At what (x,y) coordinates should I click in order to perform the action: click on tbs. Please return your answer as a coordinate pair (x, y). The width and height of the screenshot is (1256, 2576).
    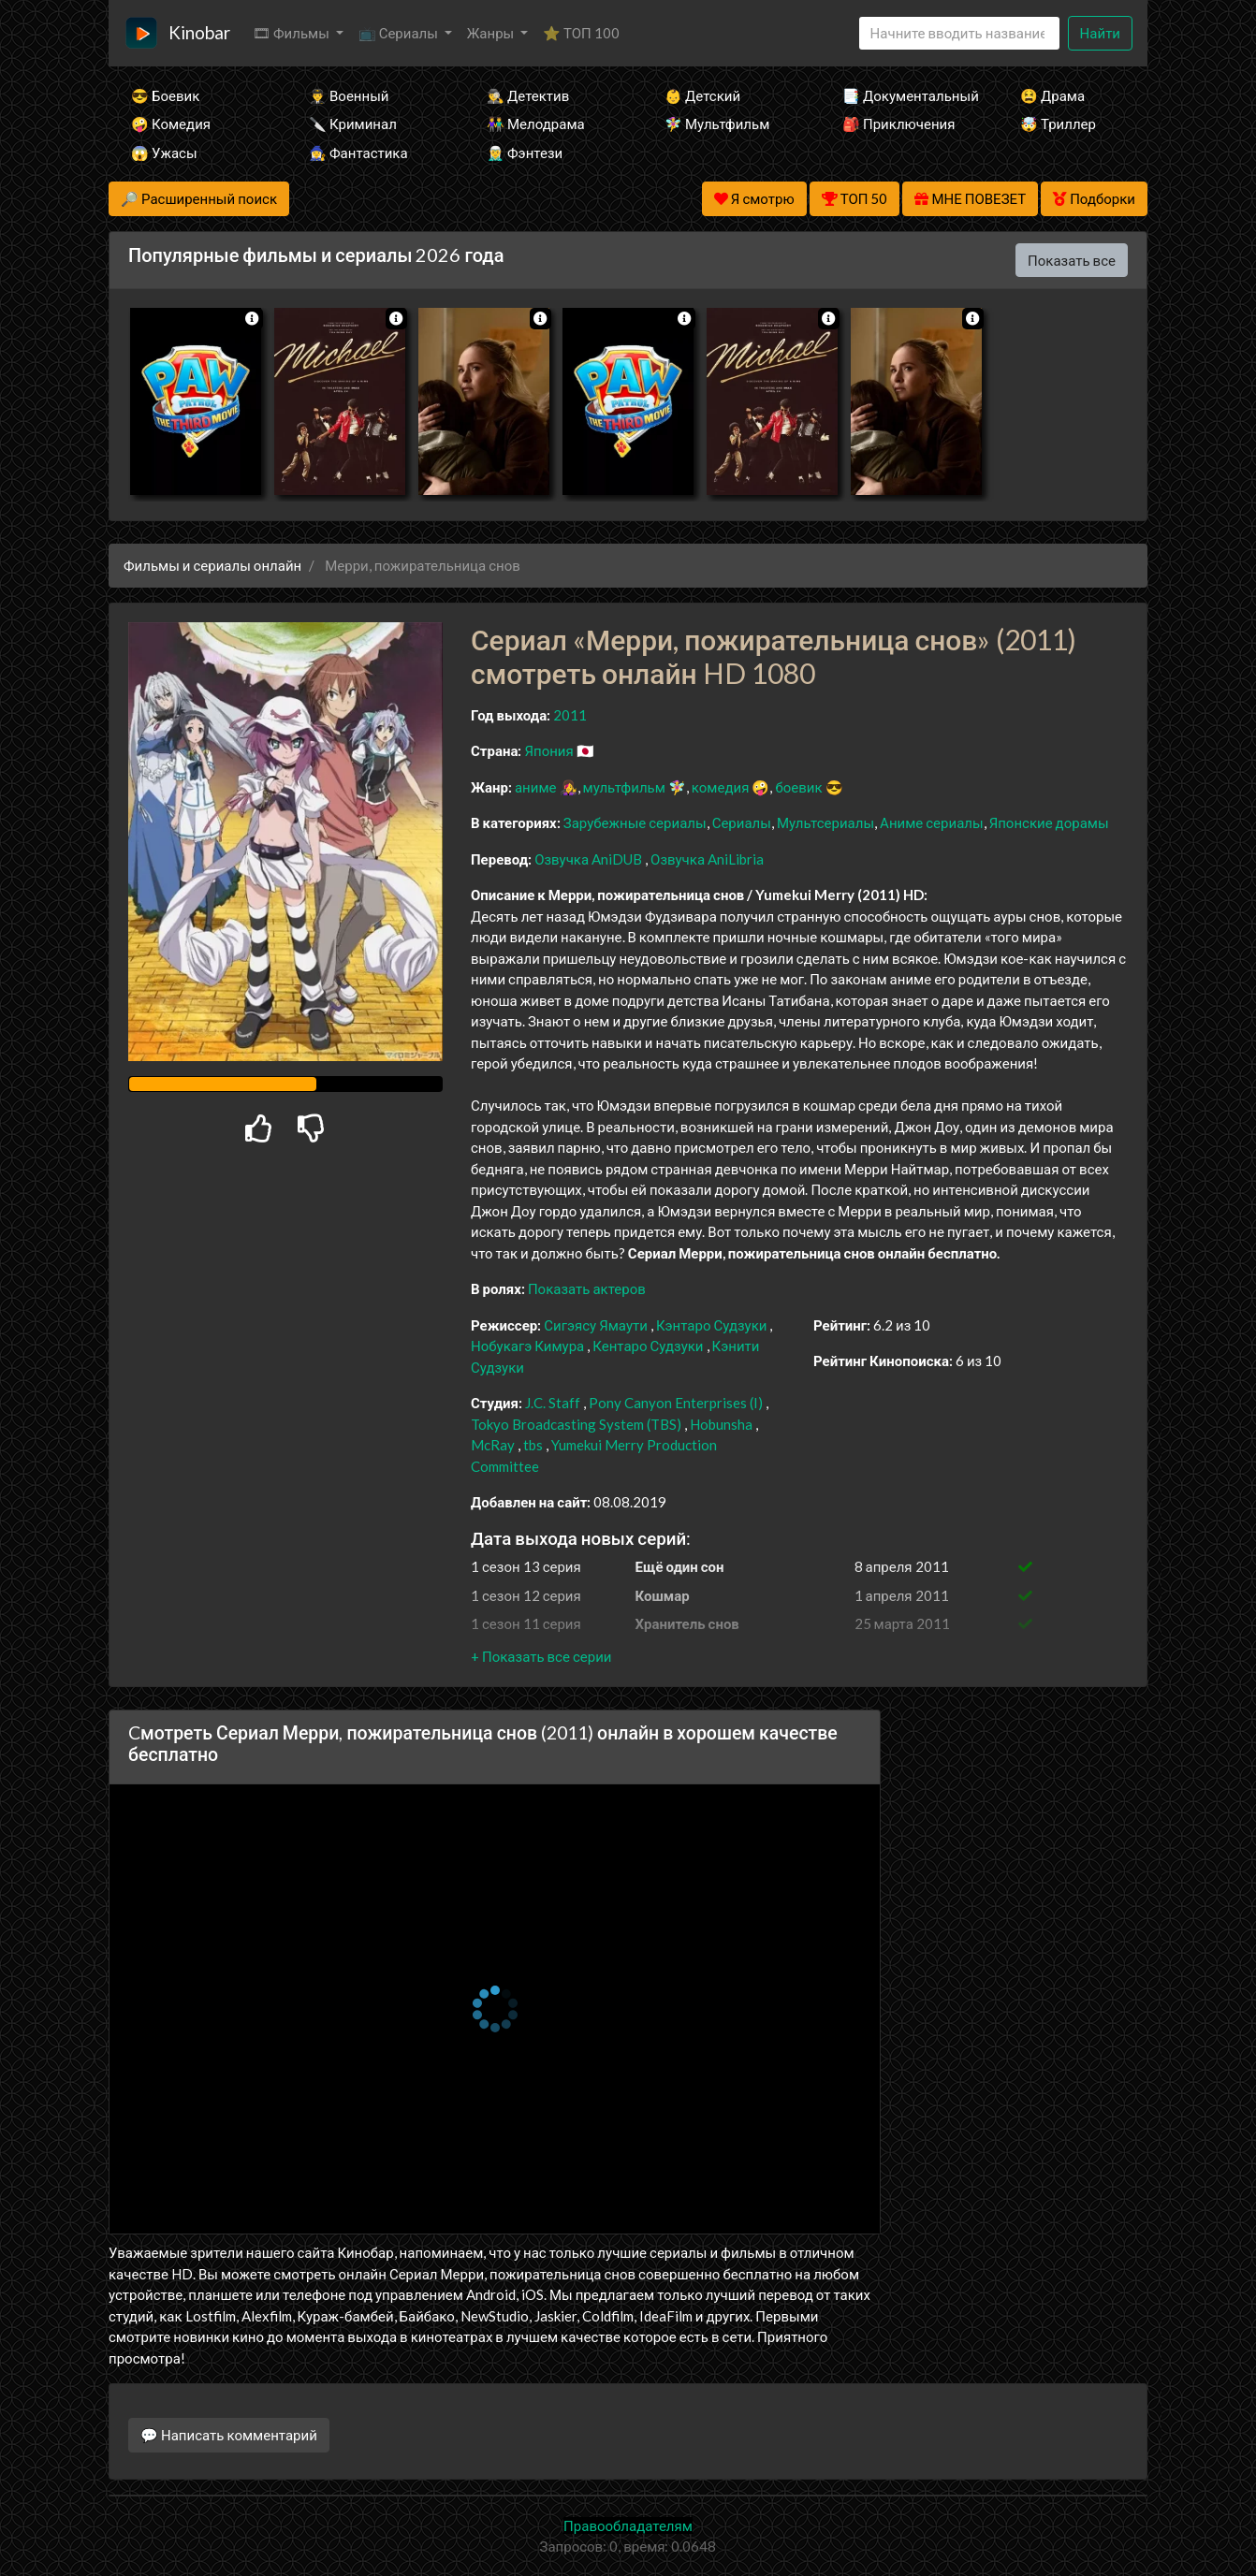
    Looking at the image, I should click on (533, 1444).